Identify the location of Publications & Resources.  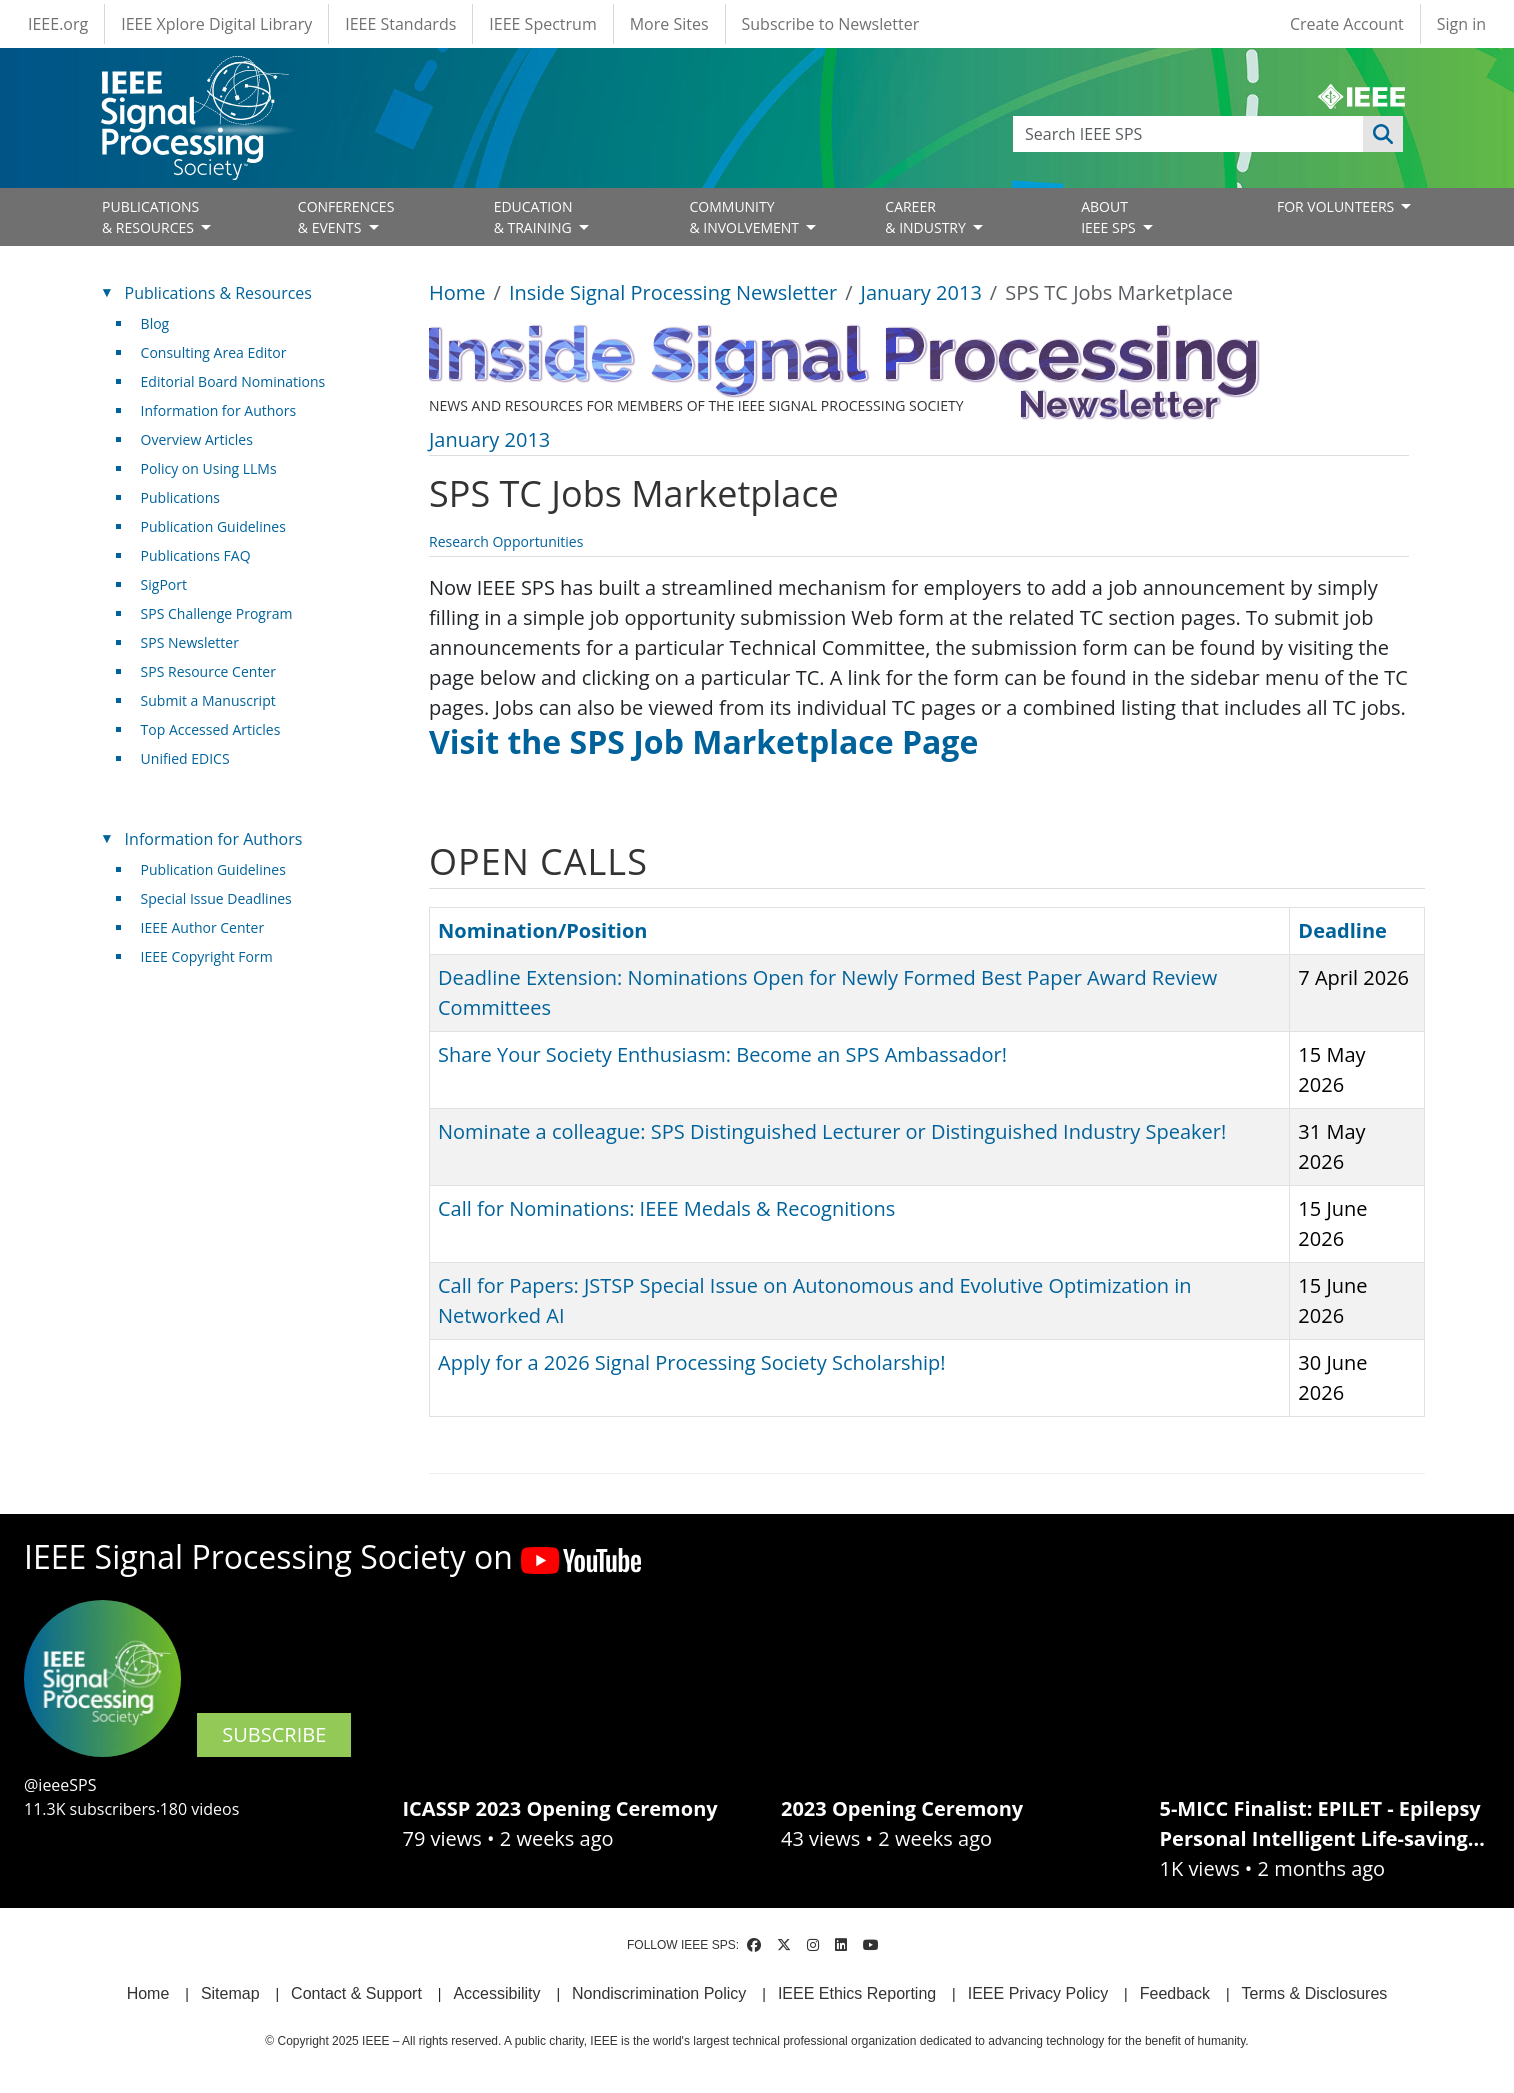
(218, 293).